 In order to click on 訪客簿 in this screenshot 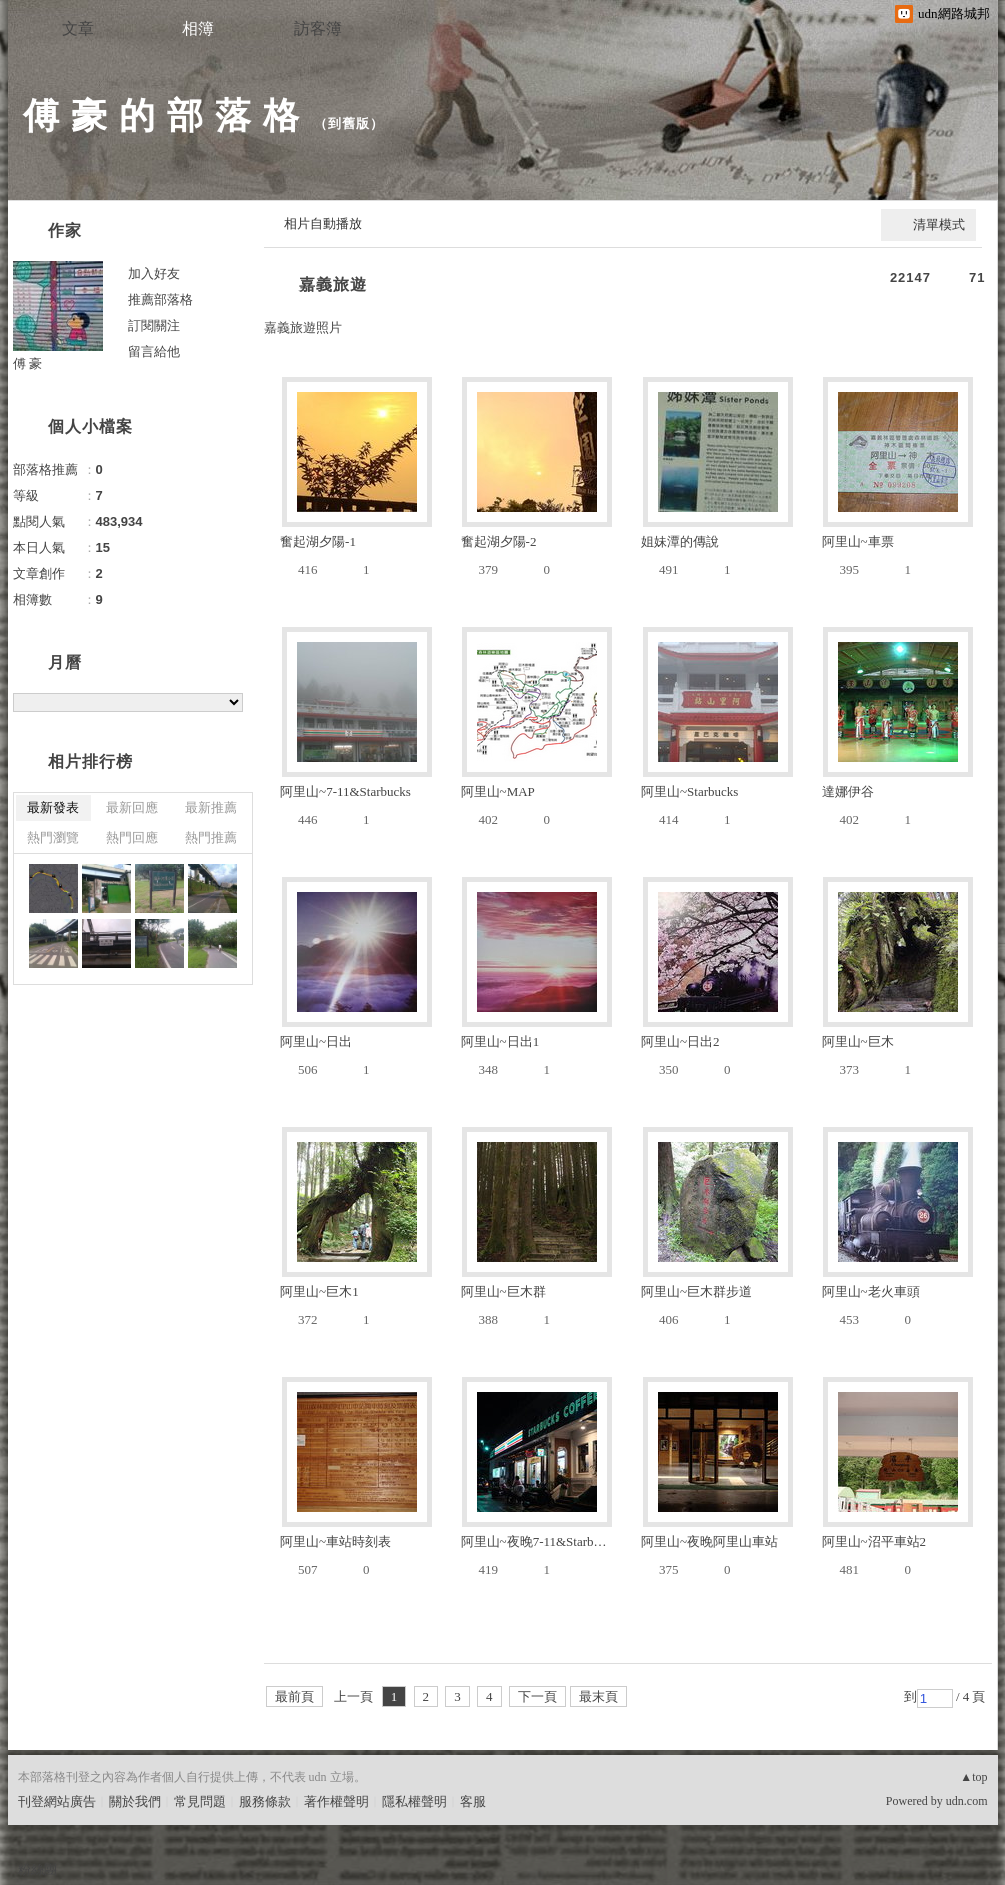, I will do `click(318, 28)`.